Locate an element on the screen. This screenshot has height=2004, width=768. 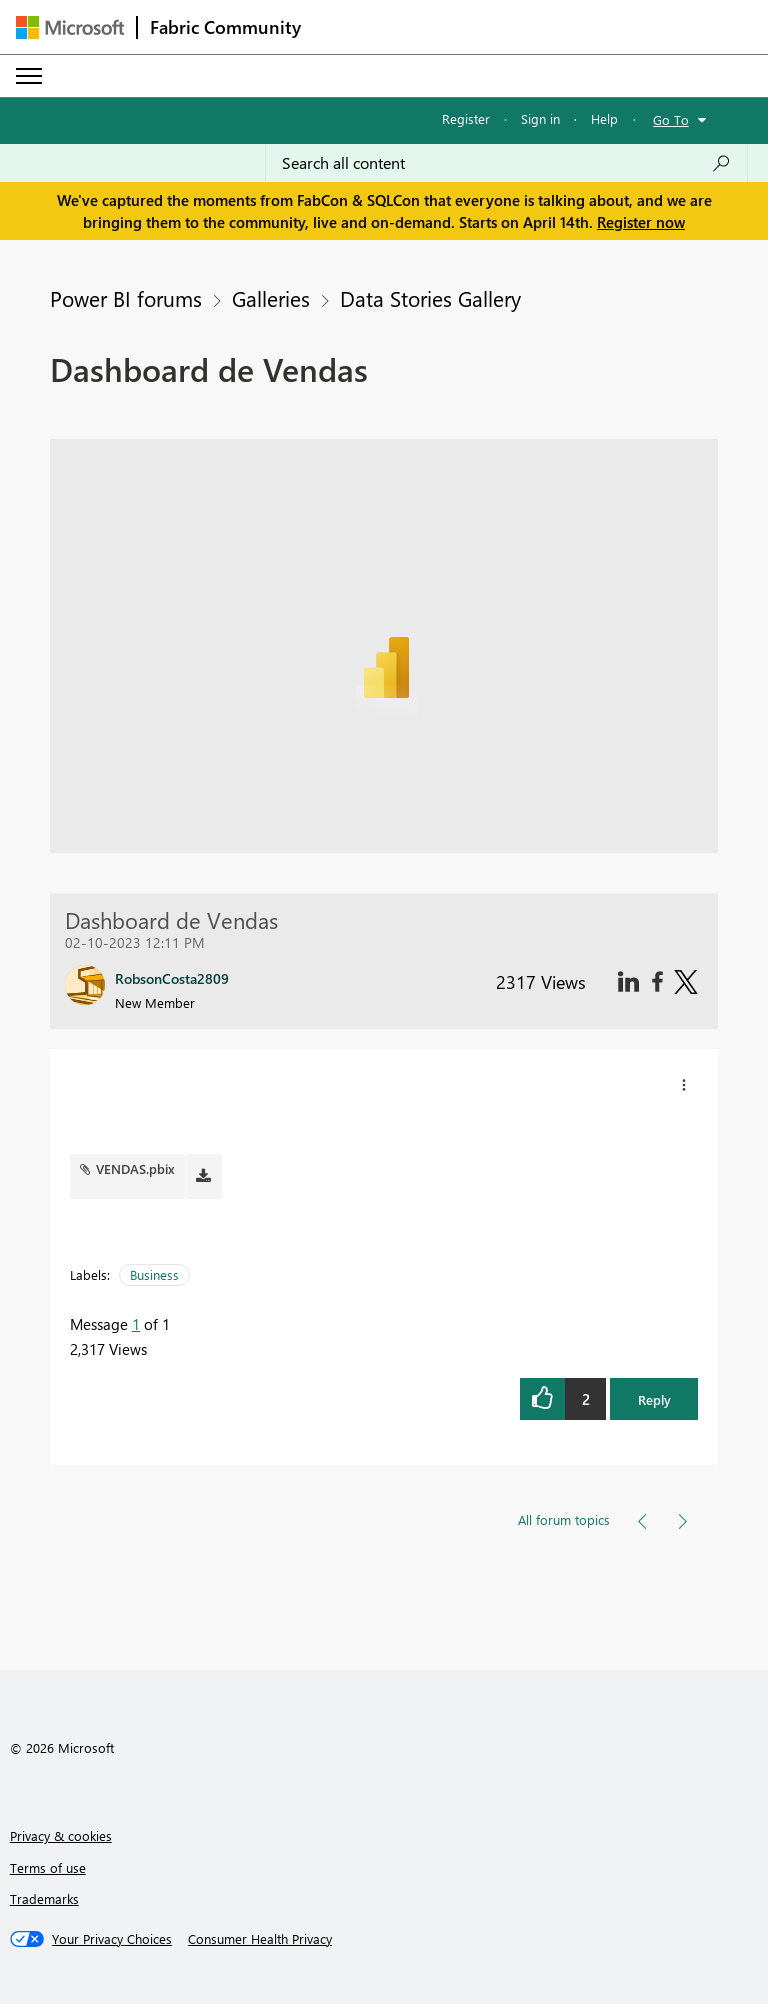
Sign in is located at coordinates (540, 118).